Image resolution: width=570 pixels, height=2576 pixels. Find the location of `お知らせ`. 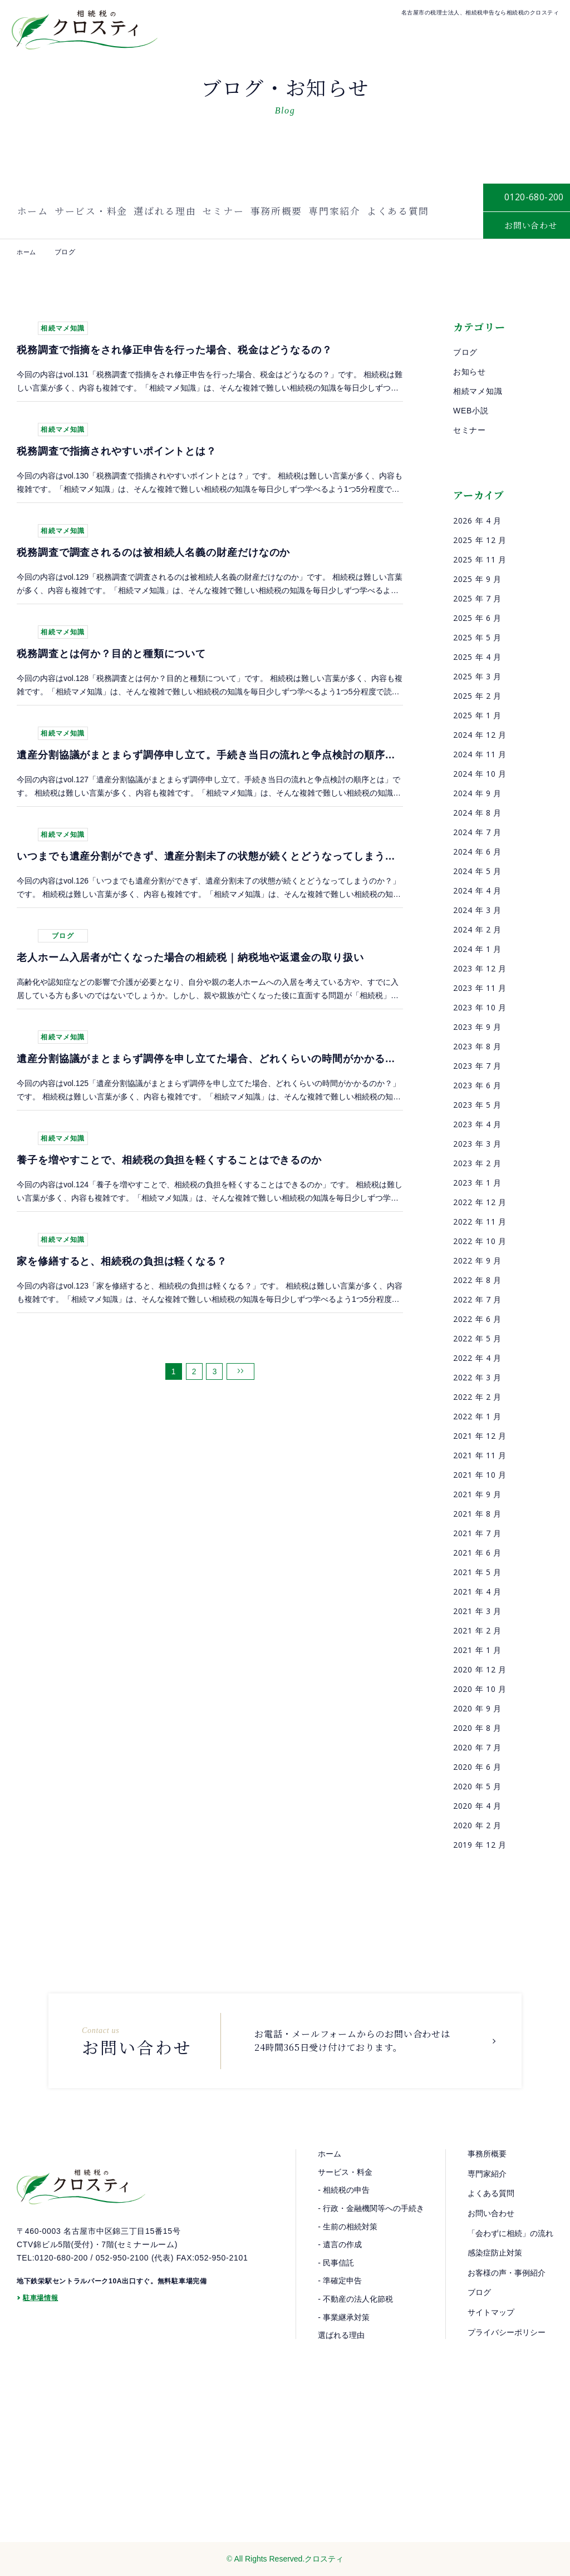

お知らせ is located at coordinates (469, 371).